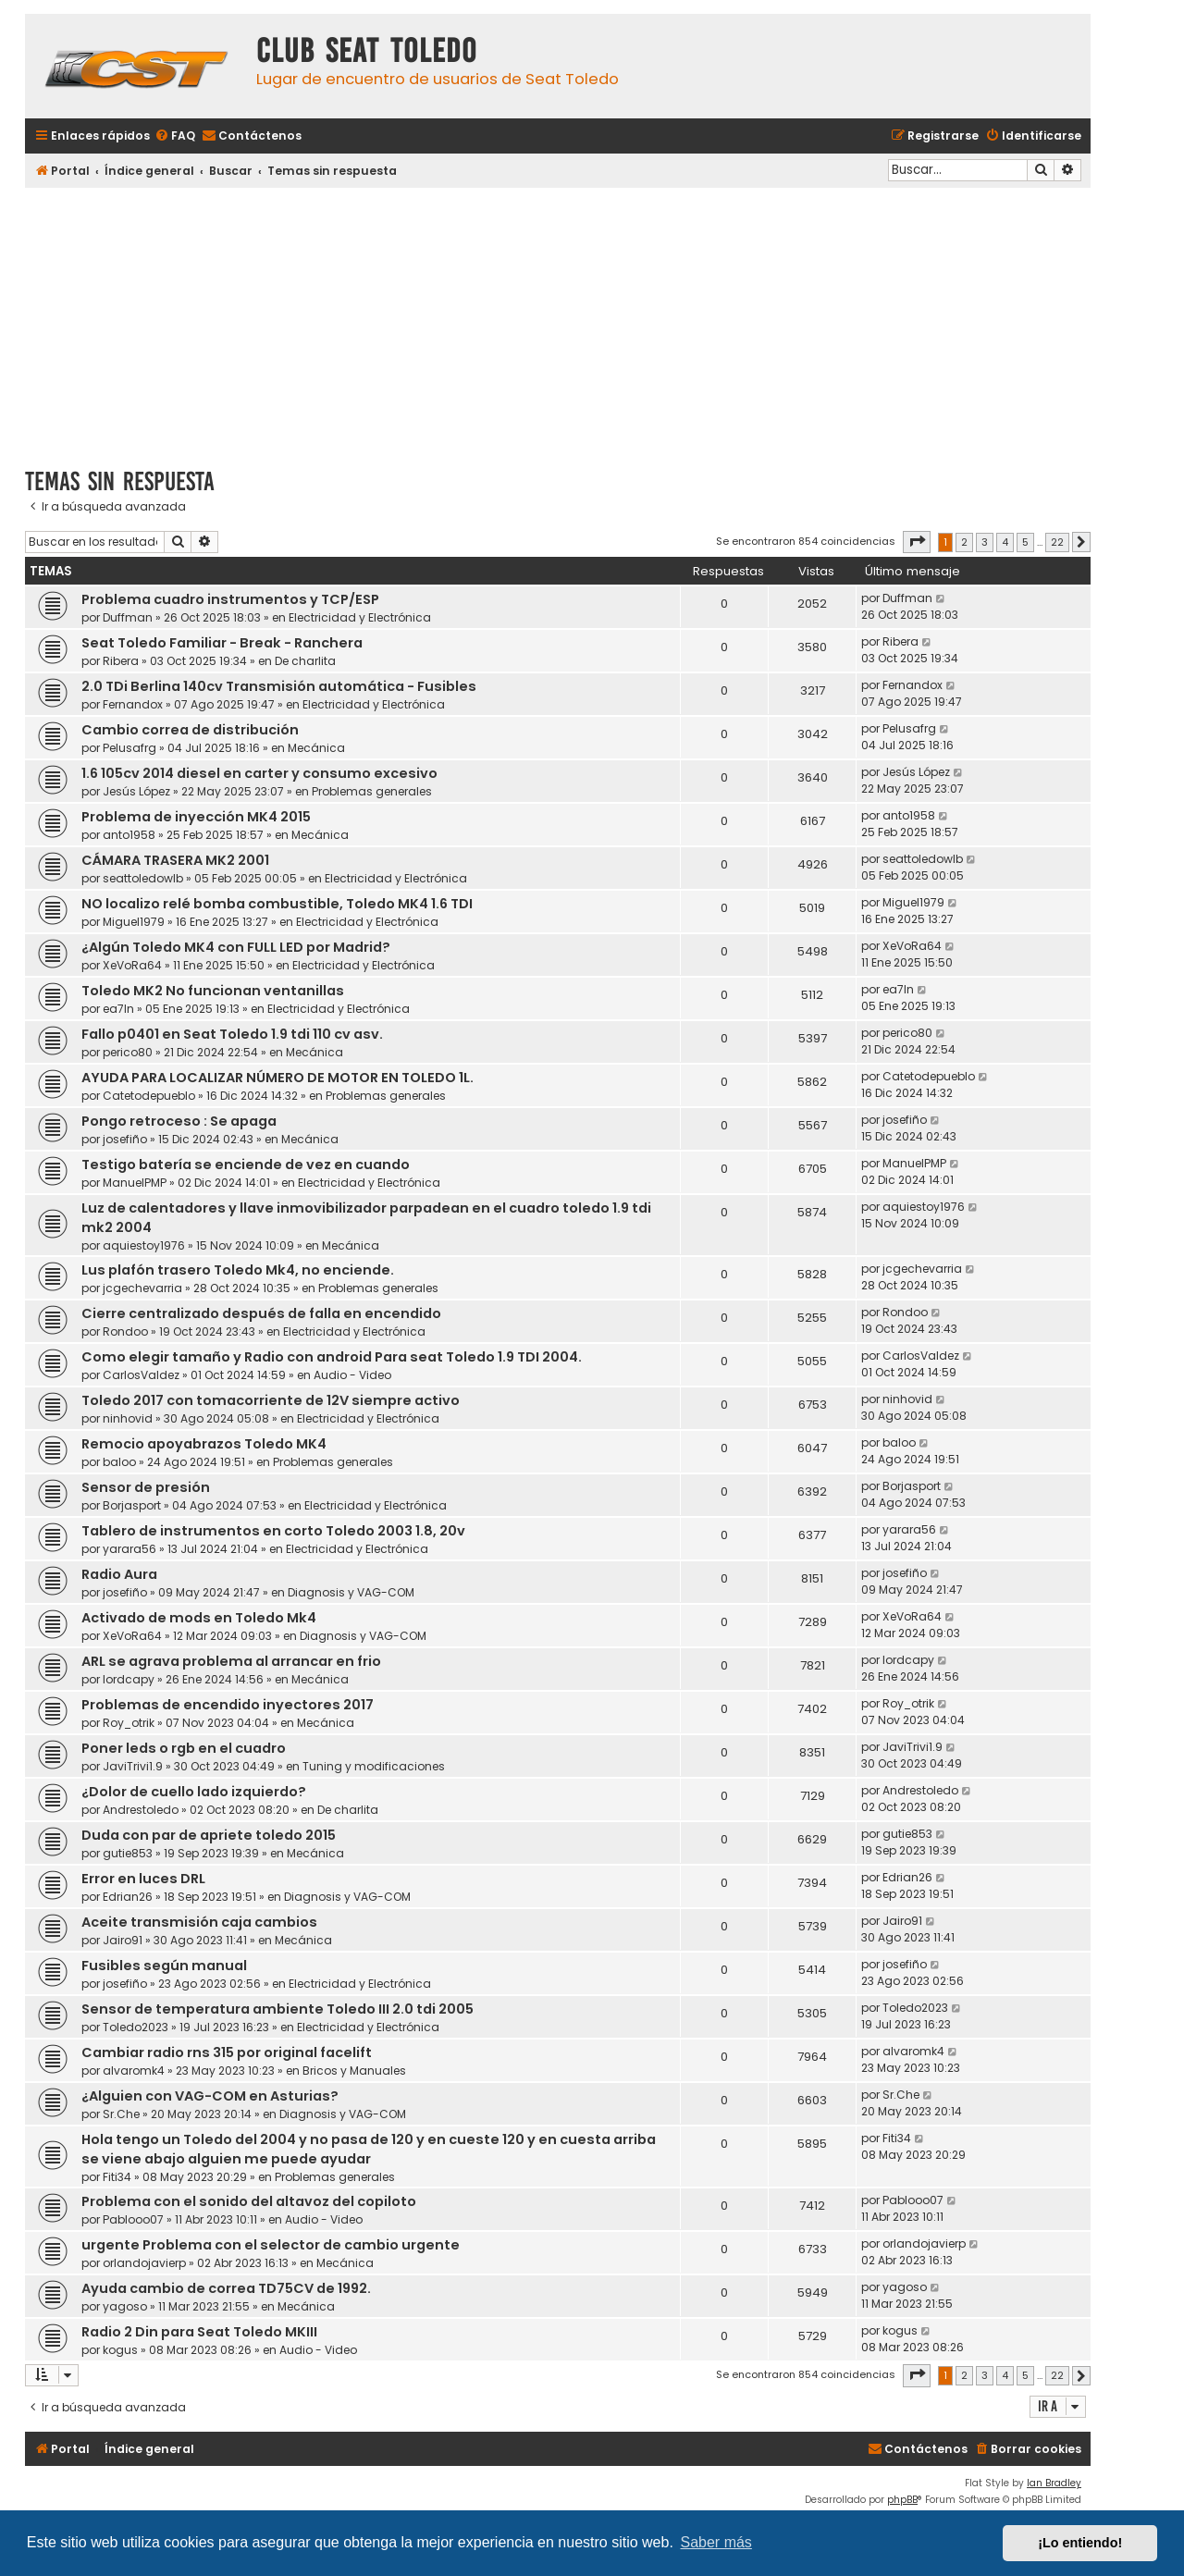 The height and width of the screenshot is (2576, 1184). I want to click on Radio Aura, so click(119, 1574).